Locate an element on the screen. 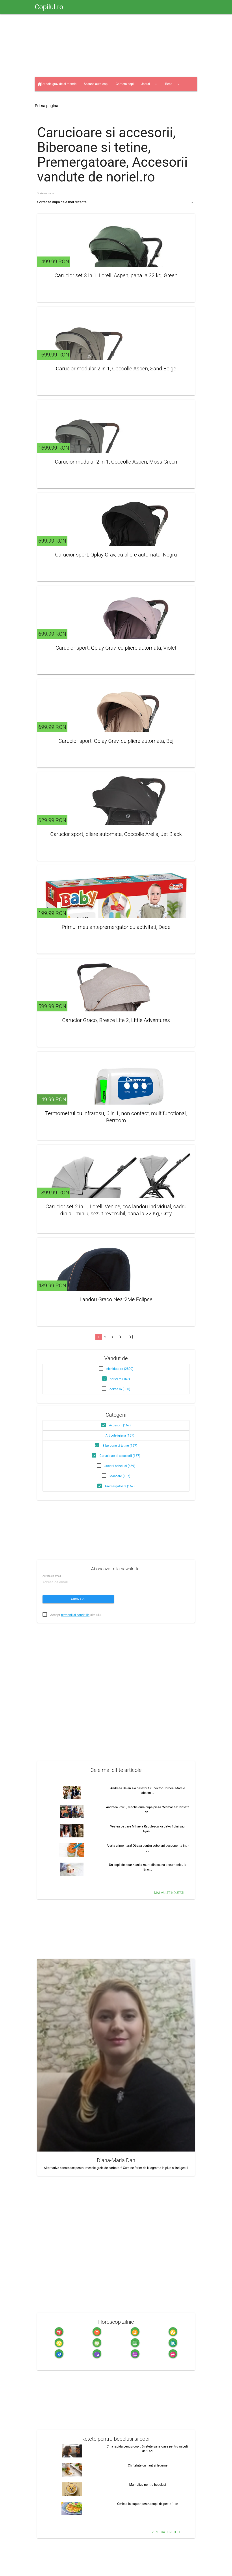  Articole gravide si mamici is located at coordinates (59, 84).